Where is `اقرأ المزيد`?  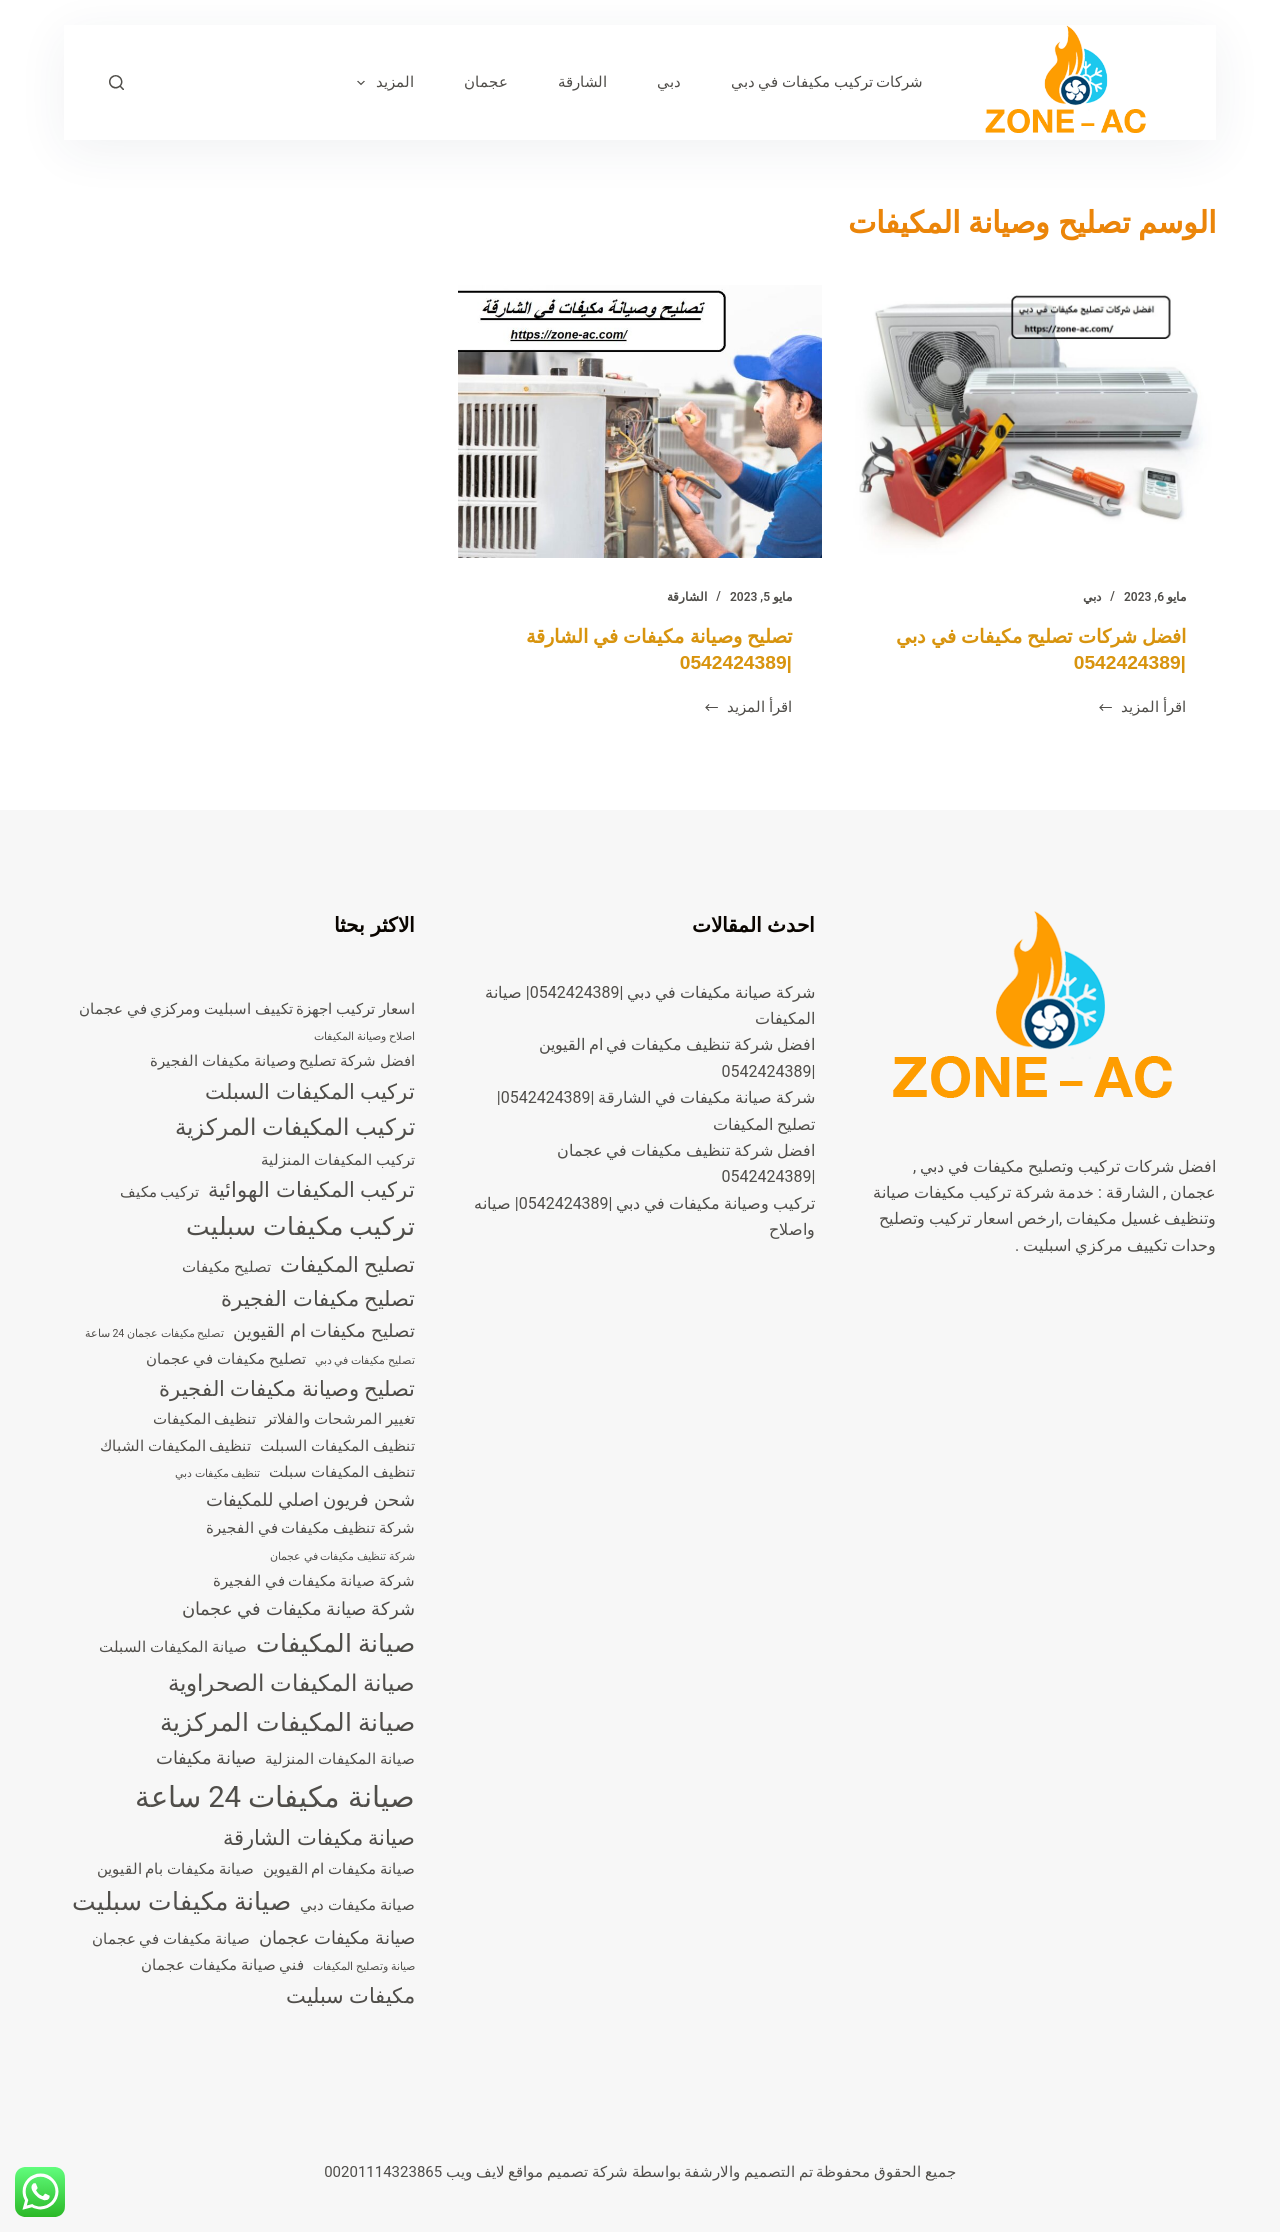
اقرأ المزيد is located at coordinates (1141, 709).